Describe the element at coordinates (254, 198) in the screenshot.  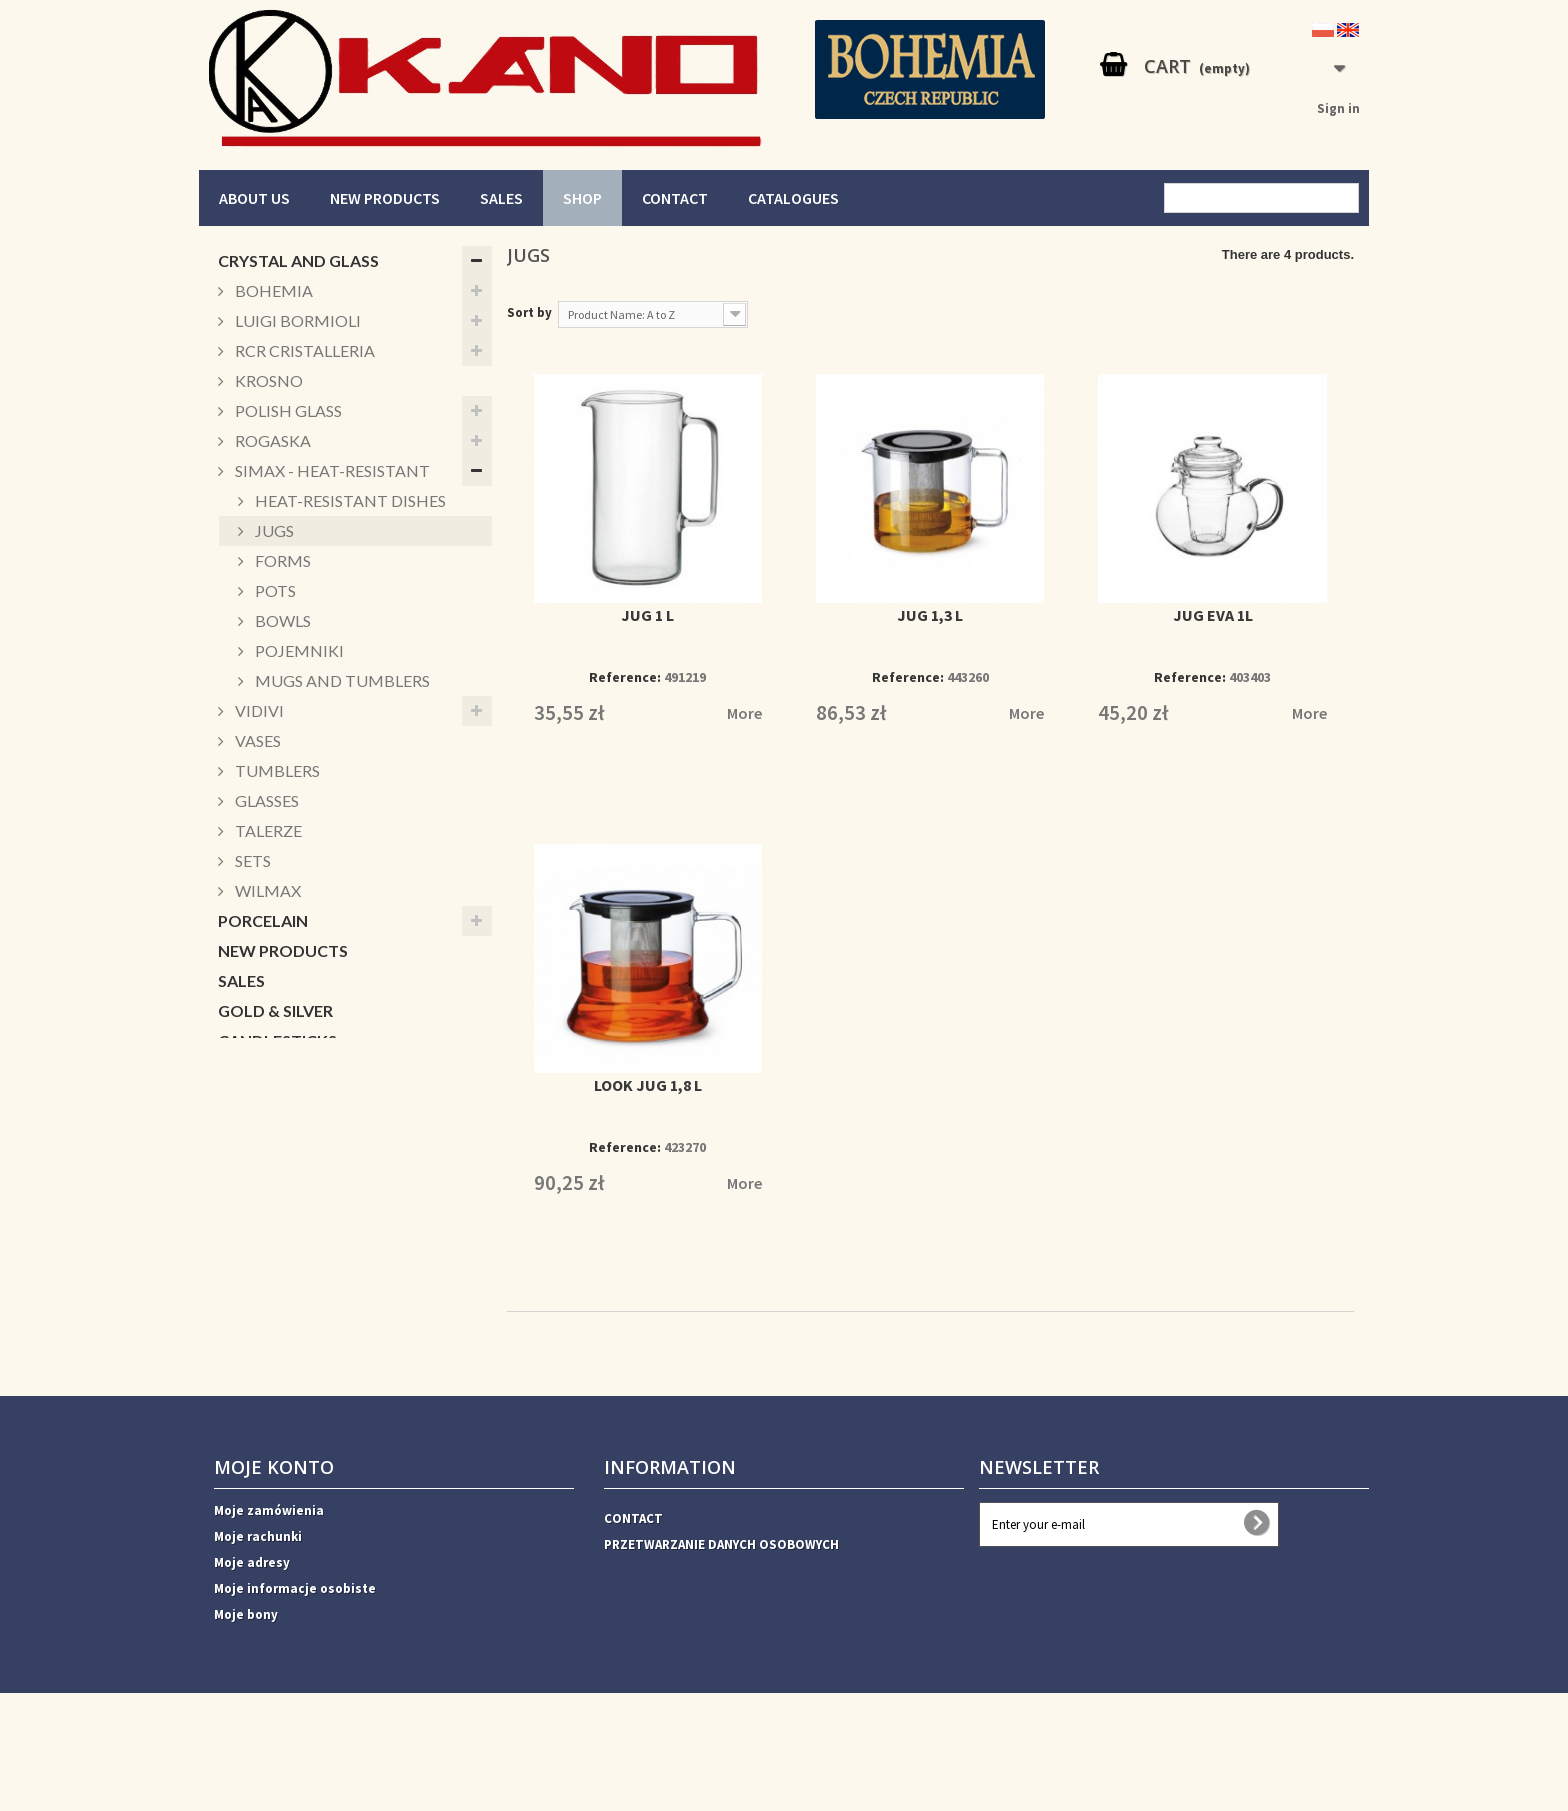
I see `ABOUT US` at that location.